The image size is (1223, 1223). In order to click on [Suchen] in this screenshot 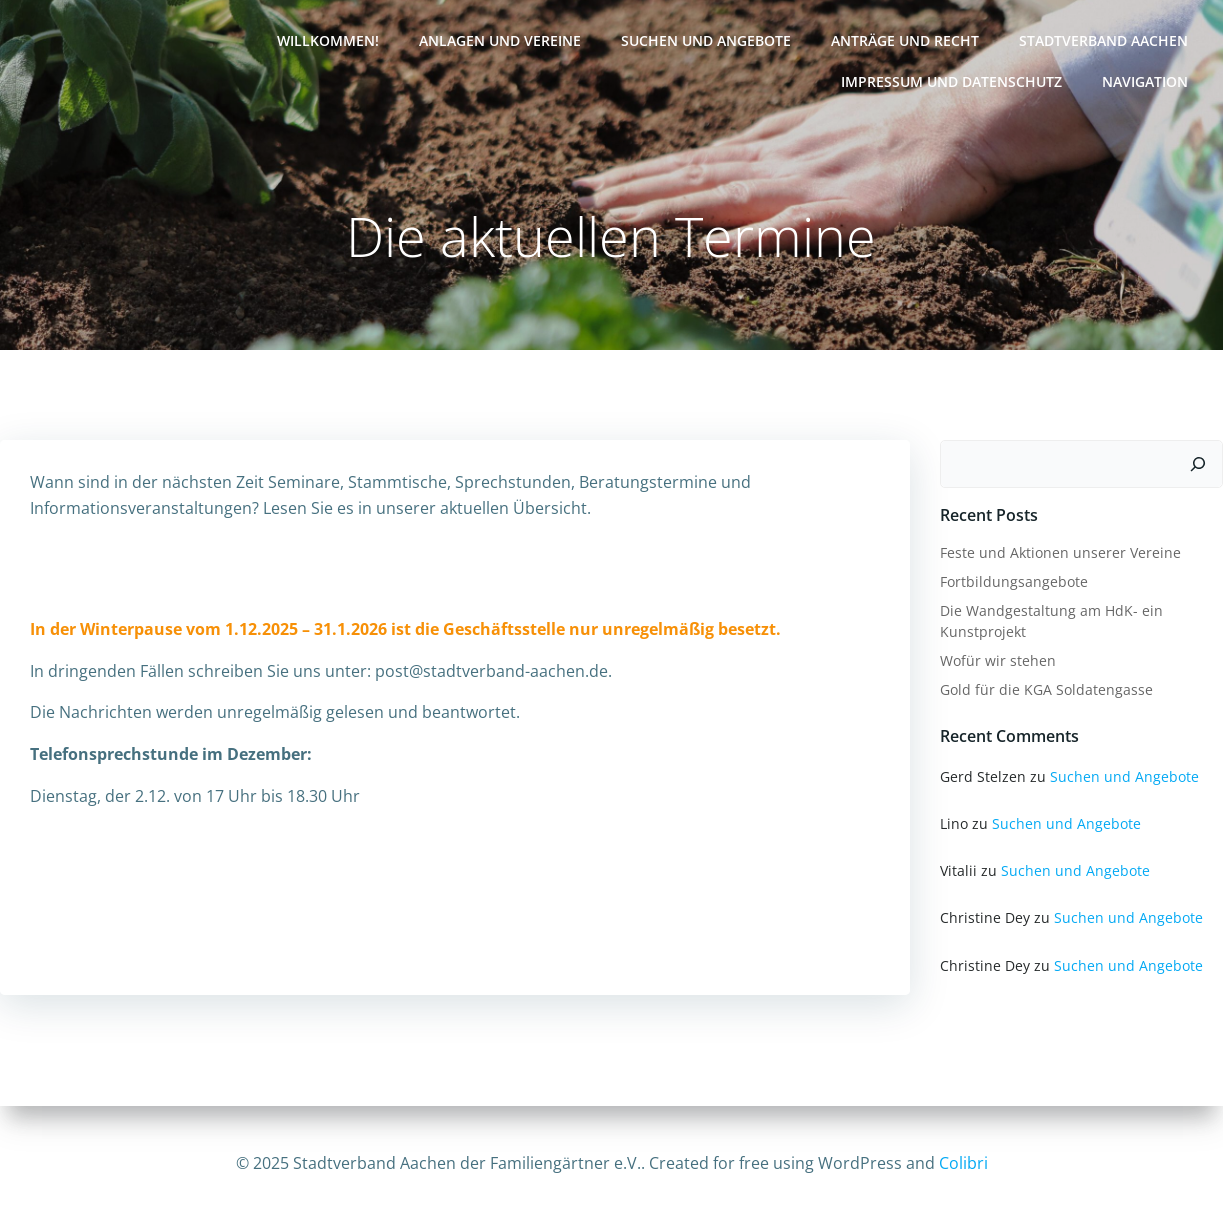, I will do `click(1198, 464)`.